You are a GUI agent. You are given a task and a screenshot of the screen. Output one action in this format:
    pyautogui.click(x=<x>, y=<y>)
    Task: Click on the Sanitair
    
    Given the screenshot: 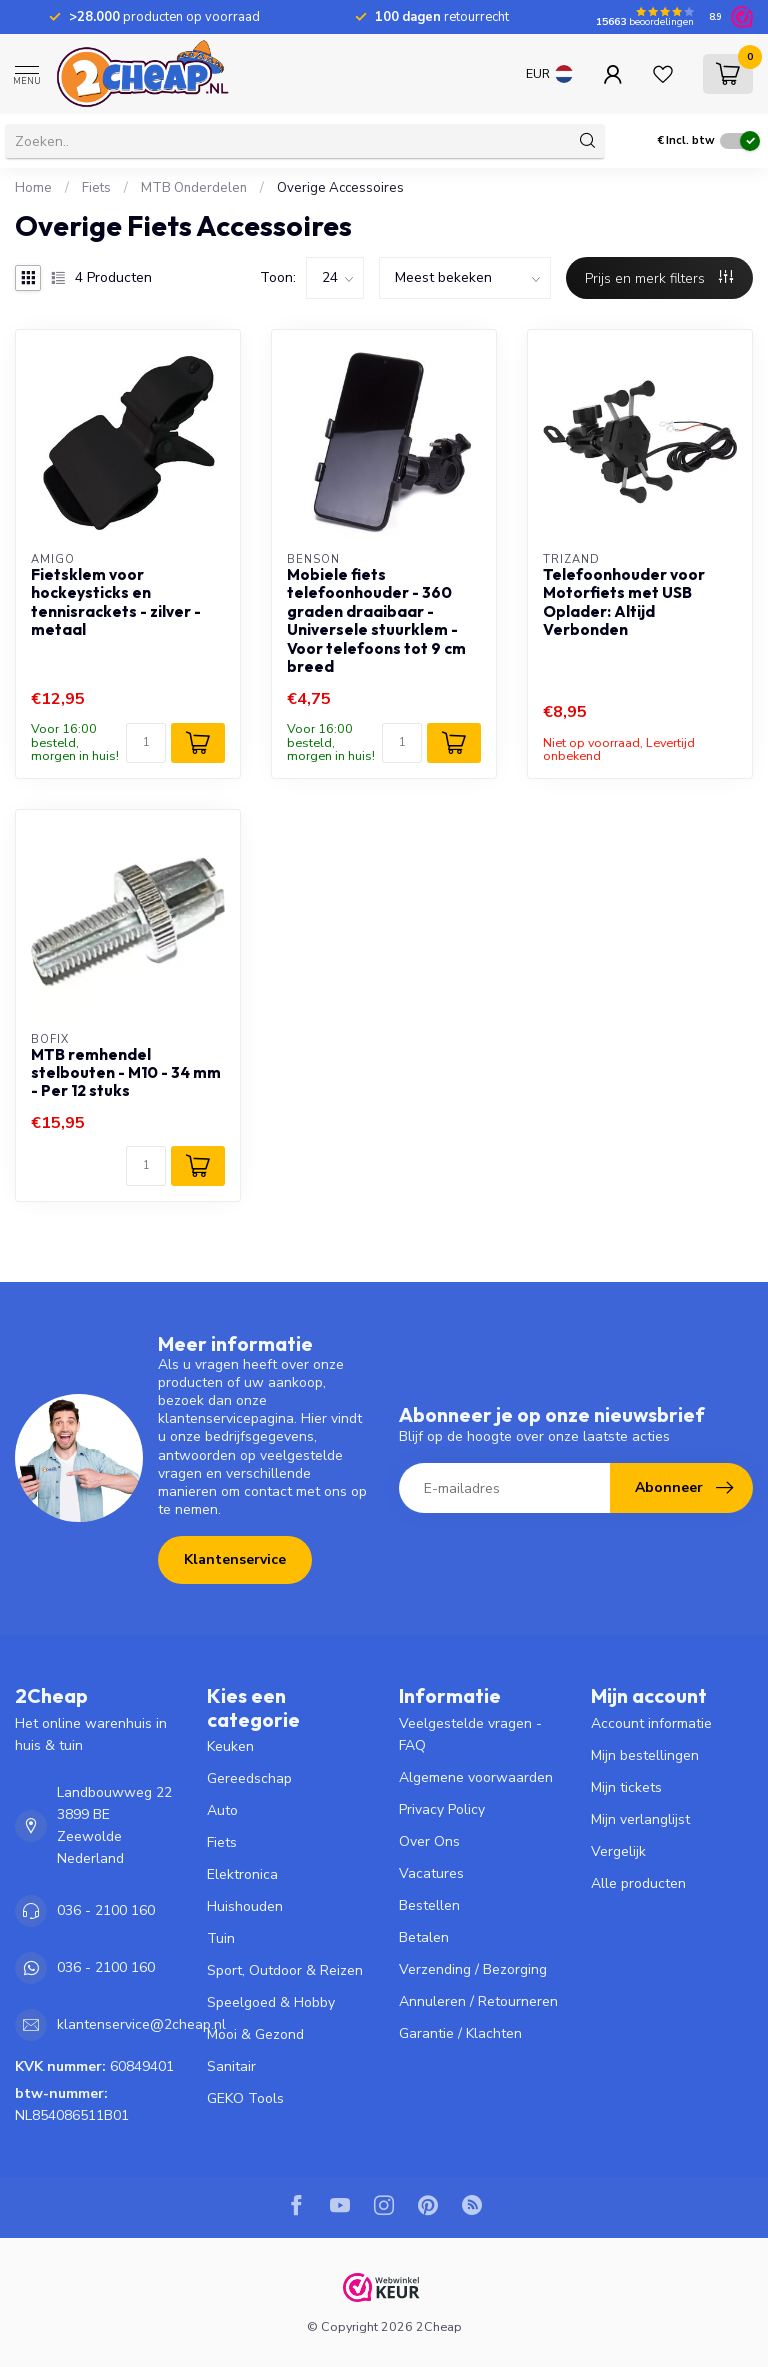 What is the action you would take?
    pyautogui.click(x=231, y=2066)
    